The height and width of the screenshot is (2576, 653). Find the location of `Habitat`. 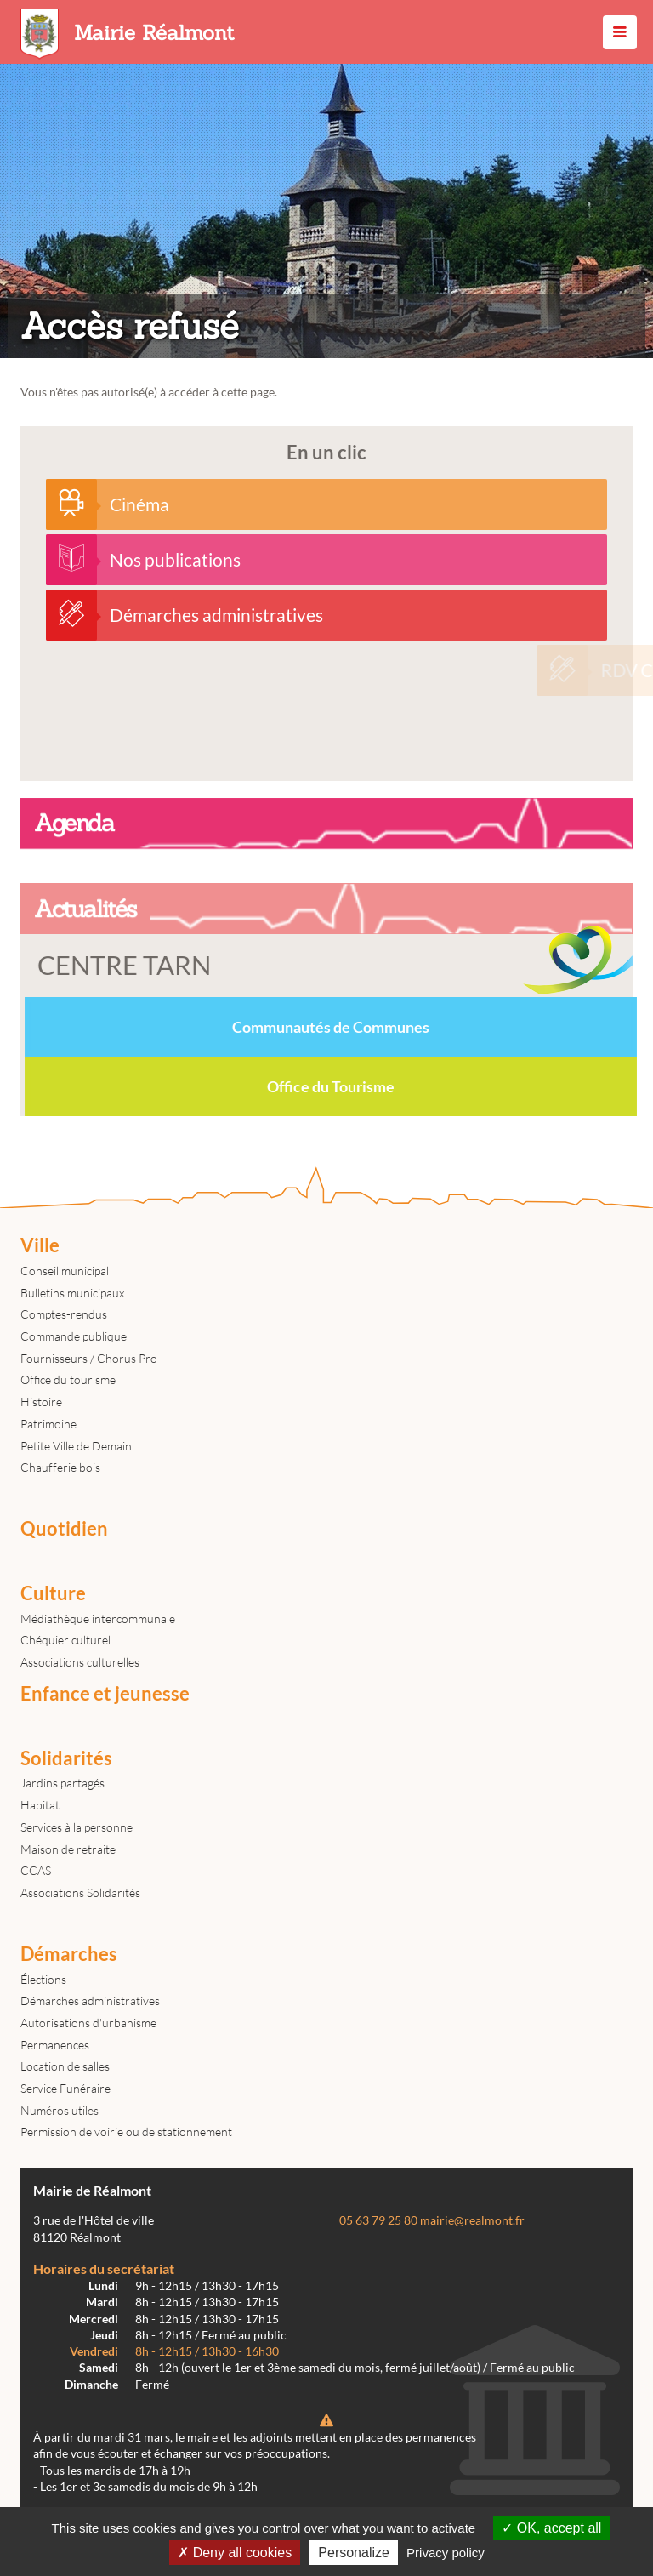

Habitat is located at coordinates (40, 1805).